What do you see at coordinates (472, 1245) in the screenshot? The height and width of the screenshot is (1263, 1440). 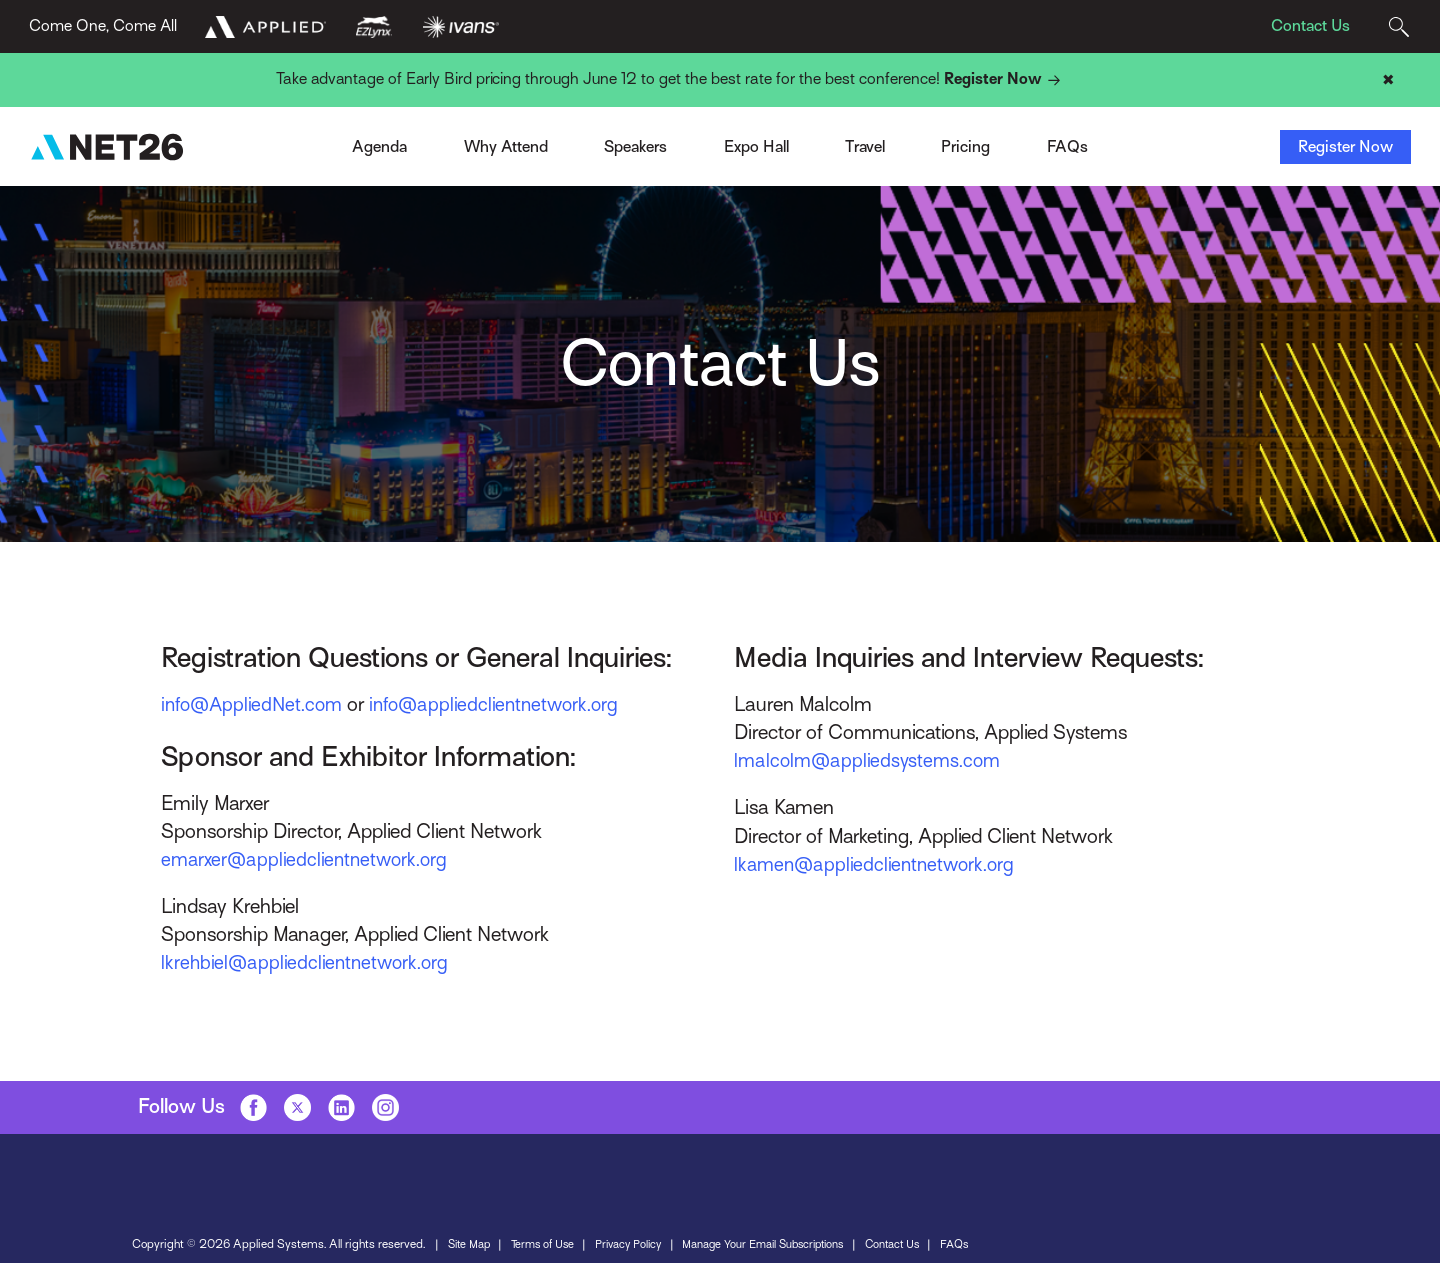 I see `Site Map` at bounding box center [472, 1245].